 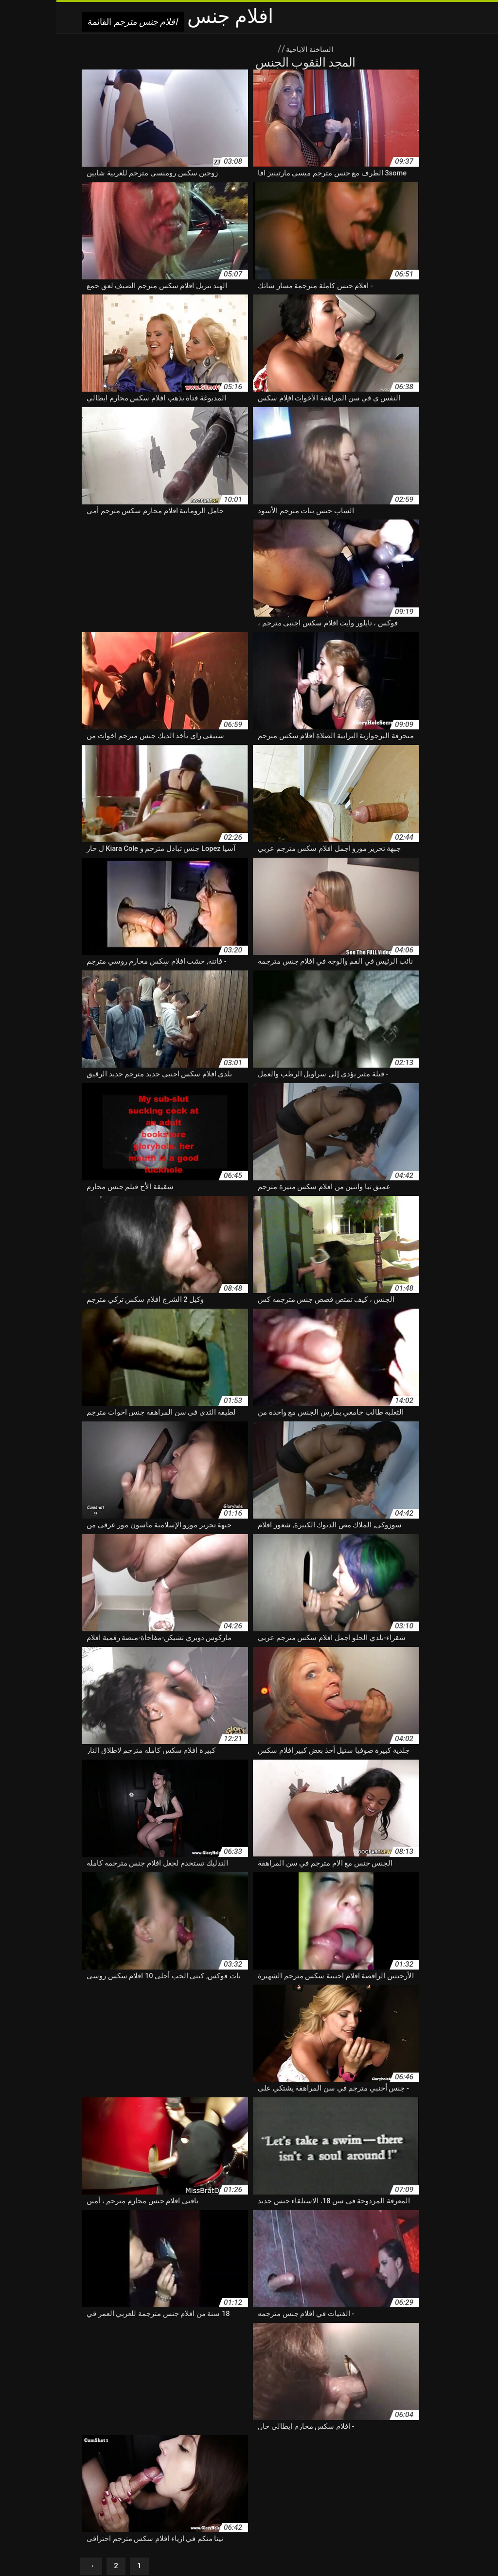 What do you see at coordinates (310, 2473) in the screenshot?
I see `افلام سكس عربي اجنبي مترجم` at bounding box center [310, 2473].